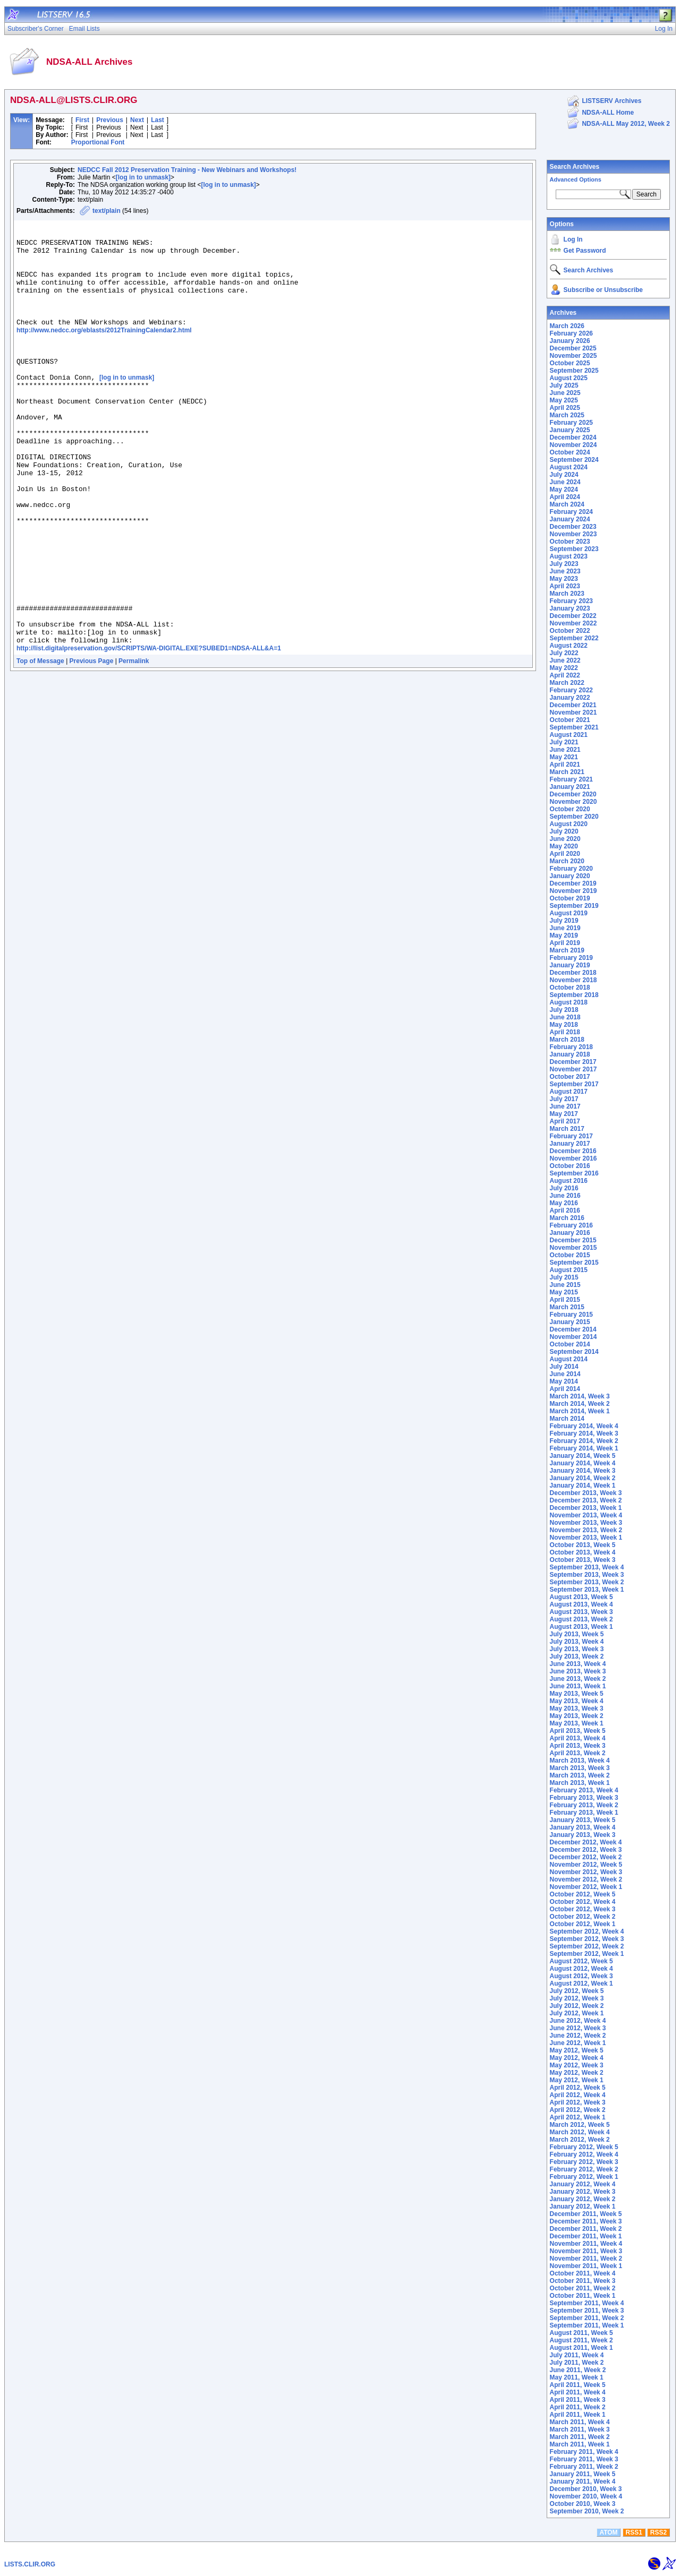  Describe the element at coordinates (564, 1188) in the screenshot. I see `July 2016` at that location.